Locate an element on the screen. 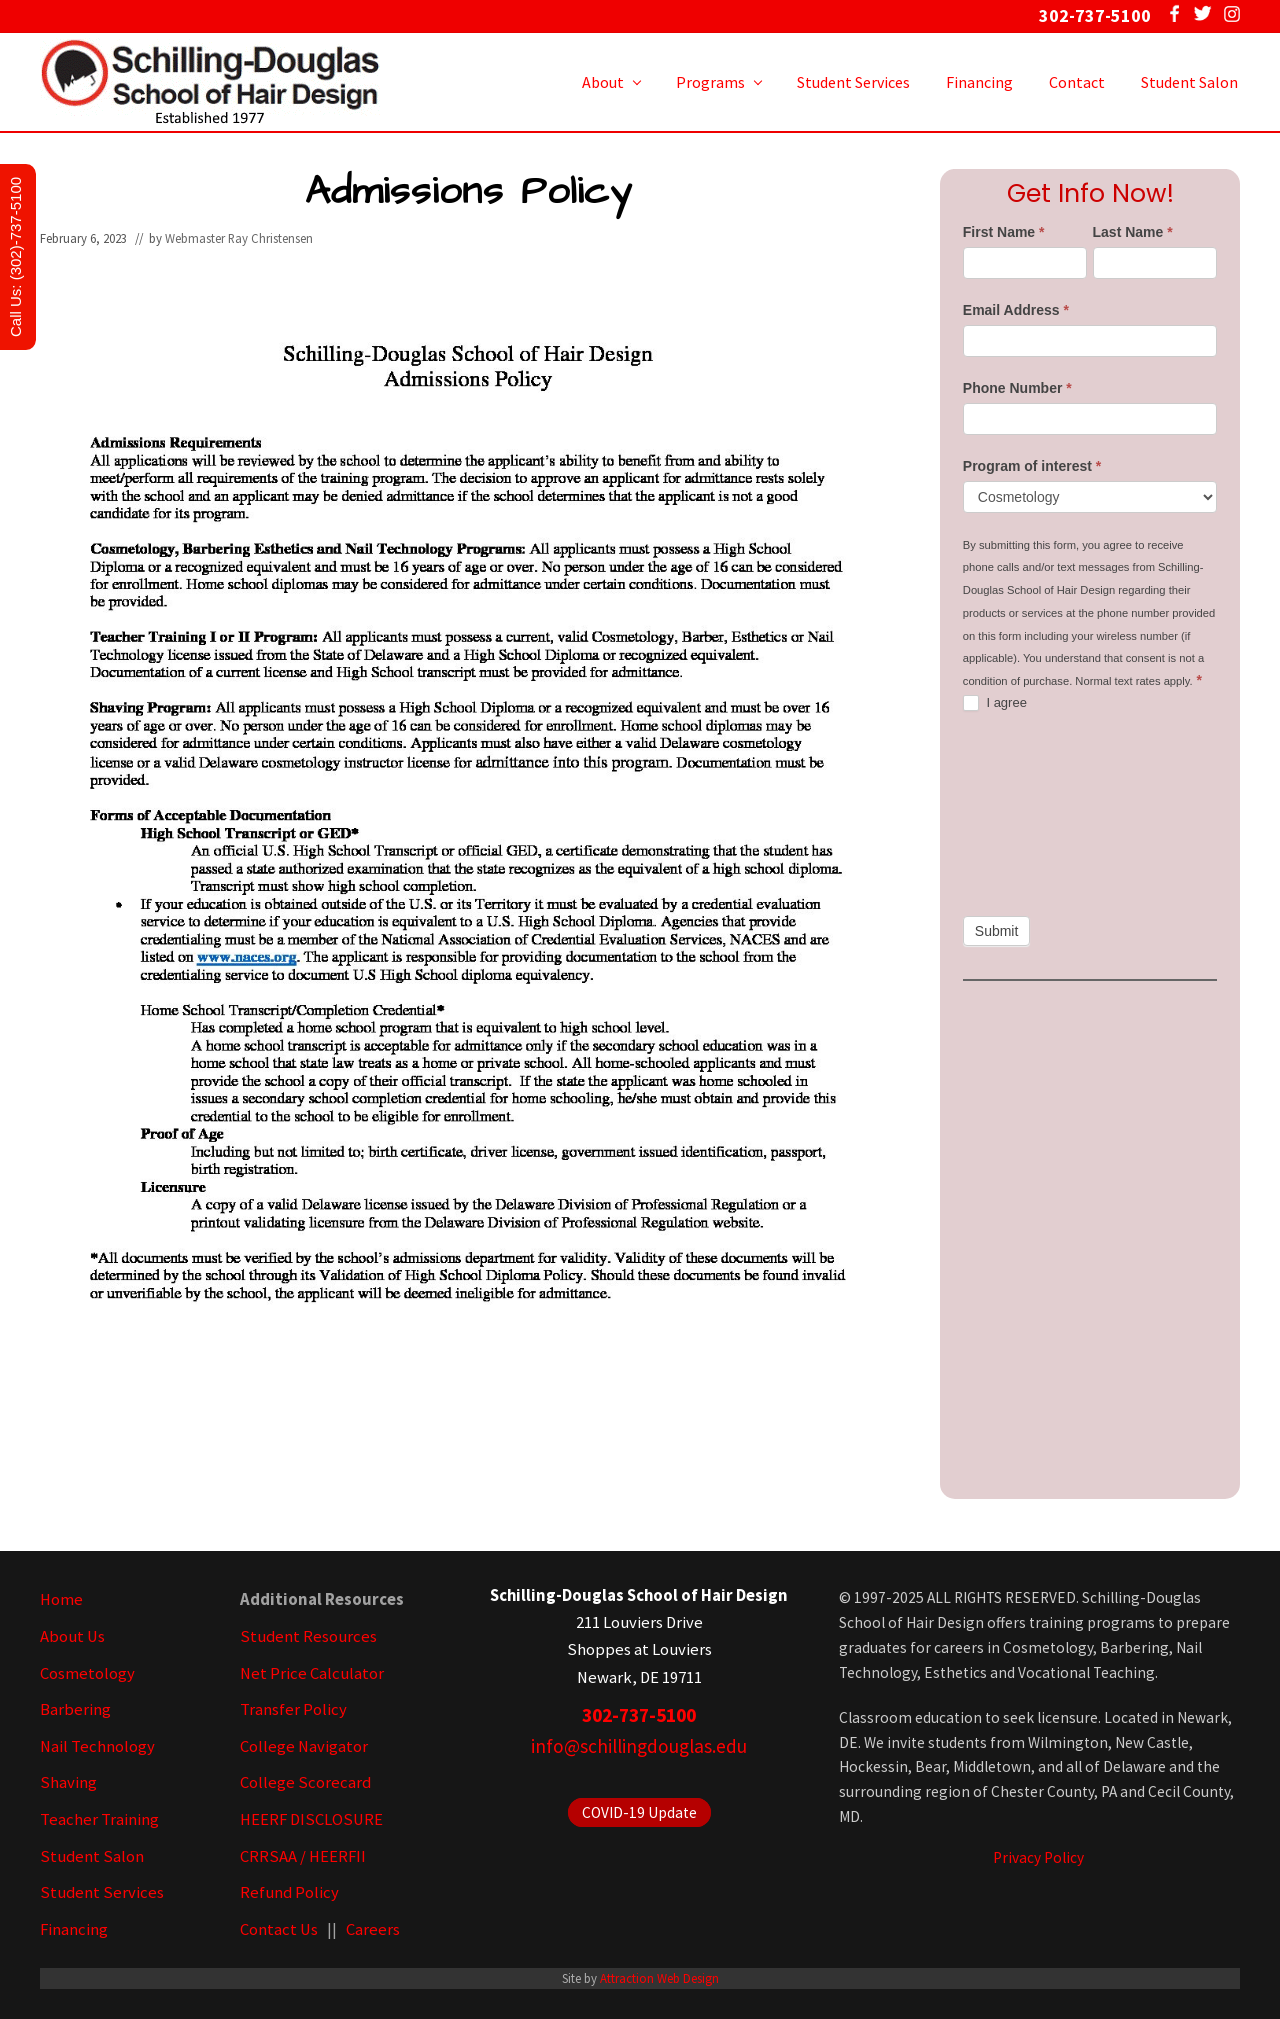 Image resolution: width=1280 pixels, height=2019 pixels. College Scorecard is located at coordinates (305, 1782).